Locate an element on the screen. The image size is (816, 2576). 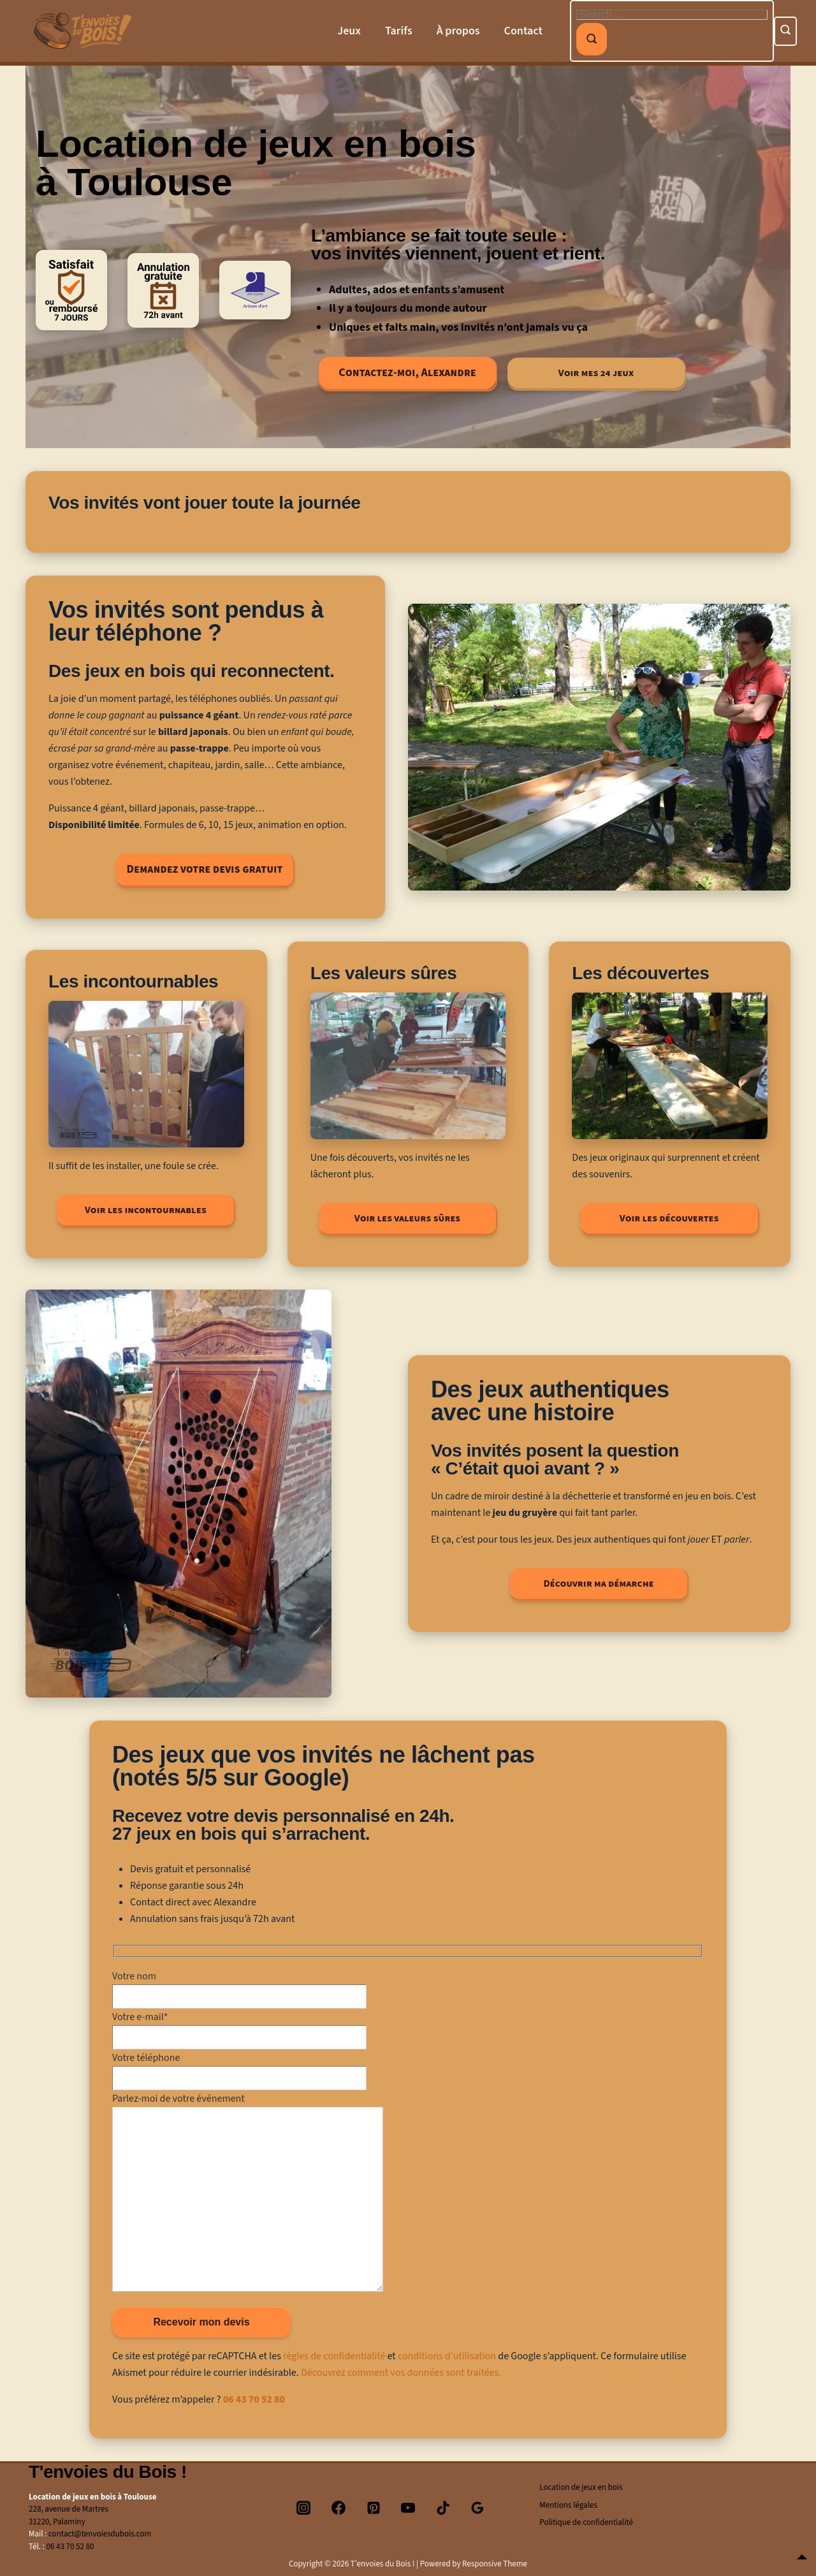
règles de confidentialité is located at coordinates (334, 2356).